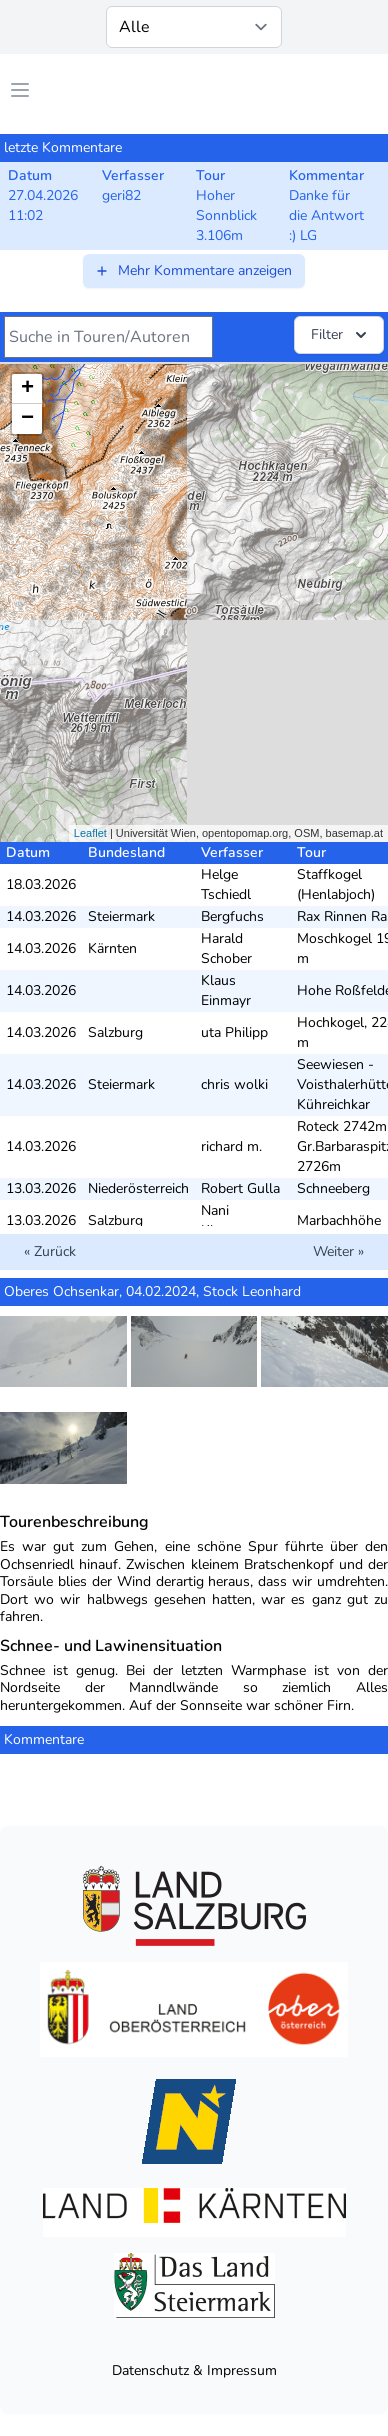 The image size is (388, 2436). What do you see at coordinates (194, 2370) in the screenshot?
I see `Datenschutz & Impressum` at bounding box center [194, 2370].